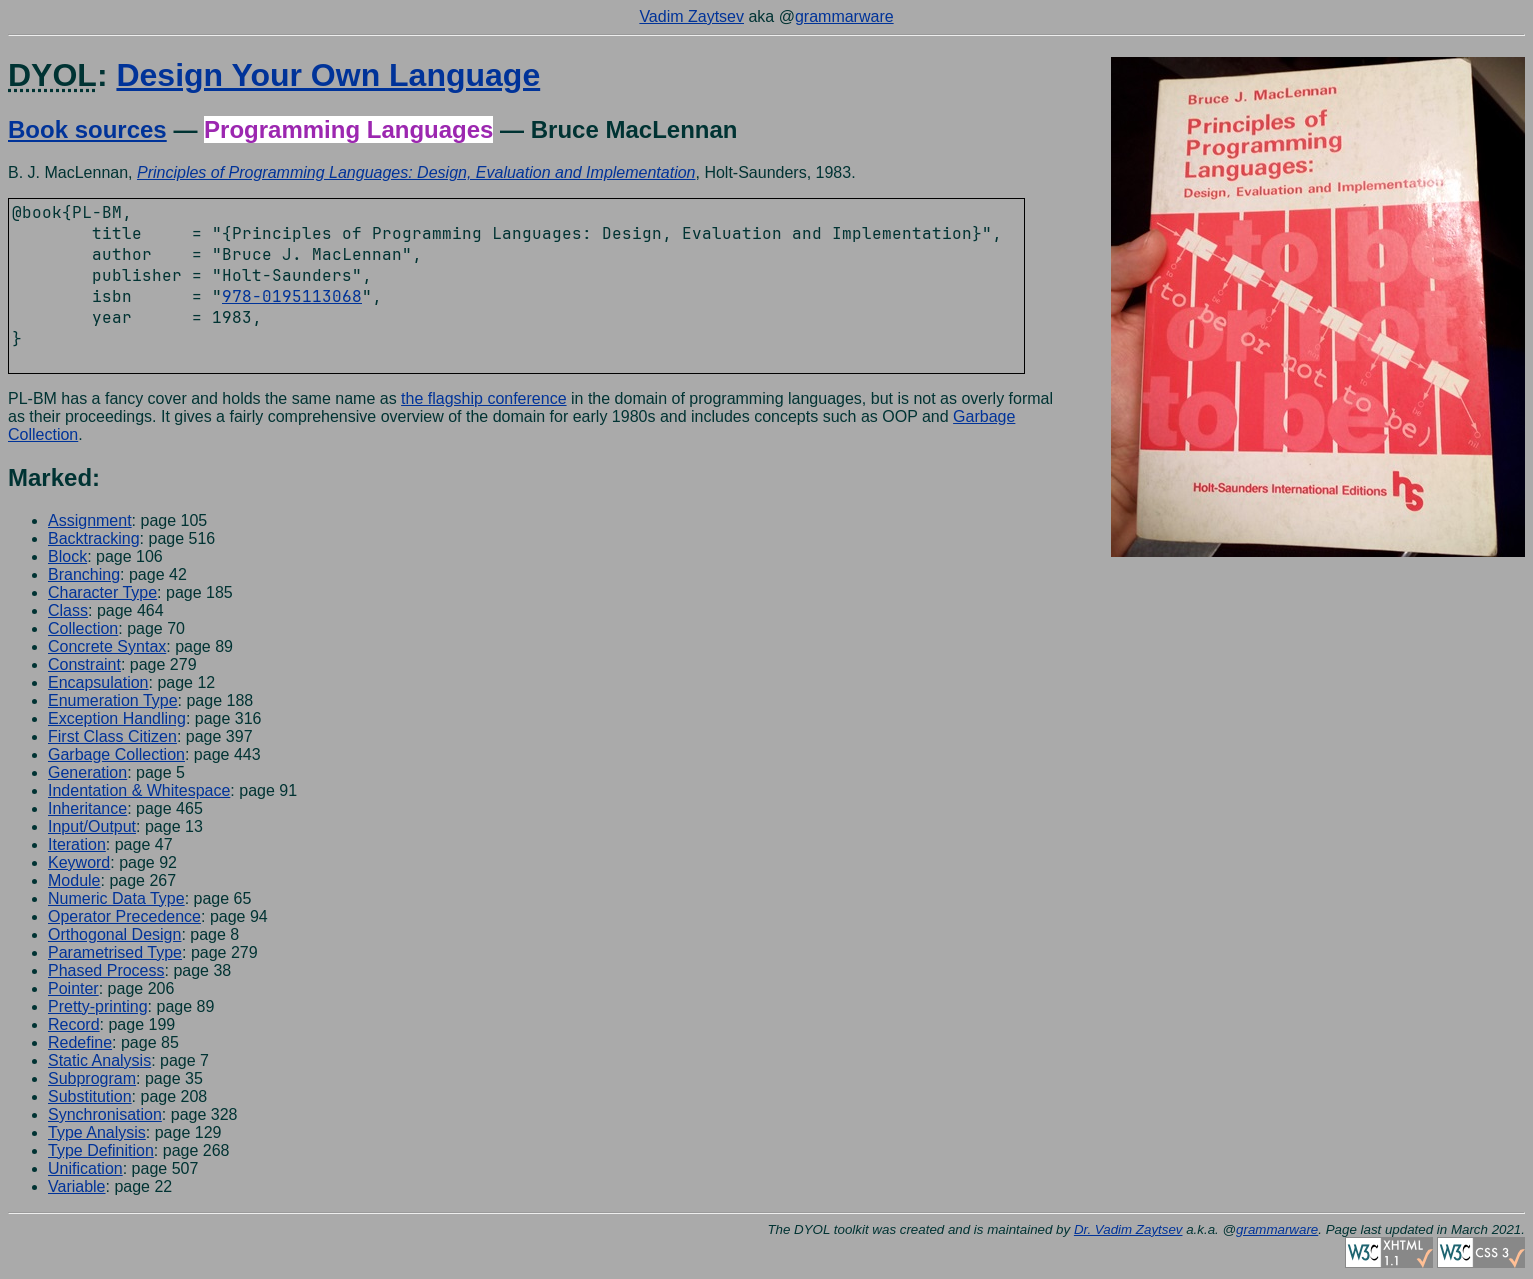 The width and height of the screenshot is (1533, 1279). Describe the element at coordinates (139, 790) in the screenshot. I see `Indentation & Whitespace` at that location.